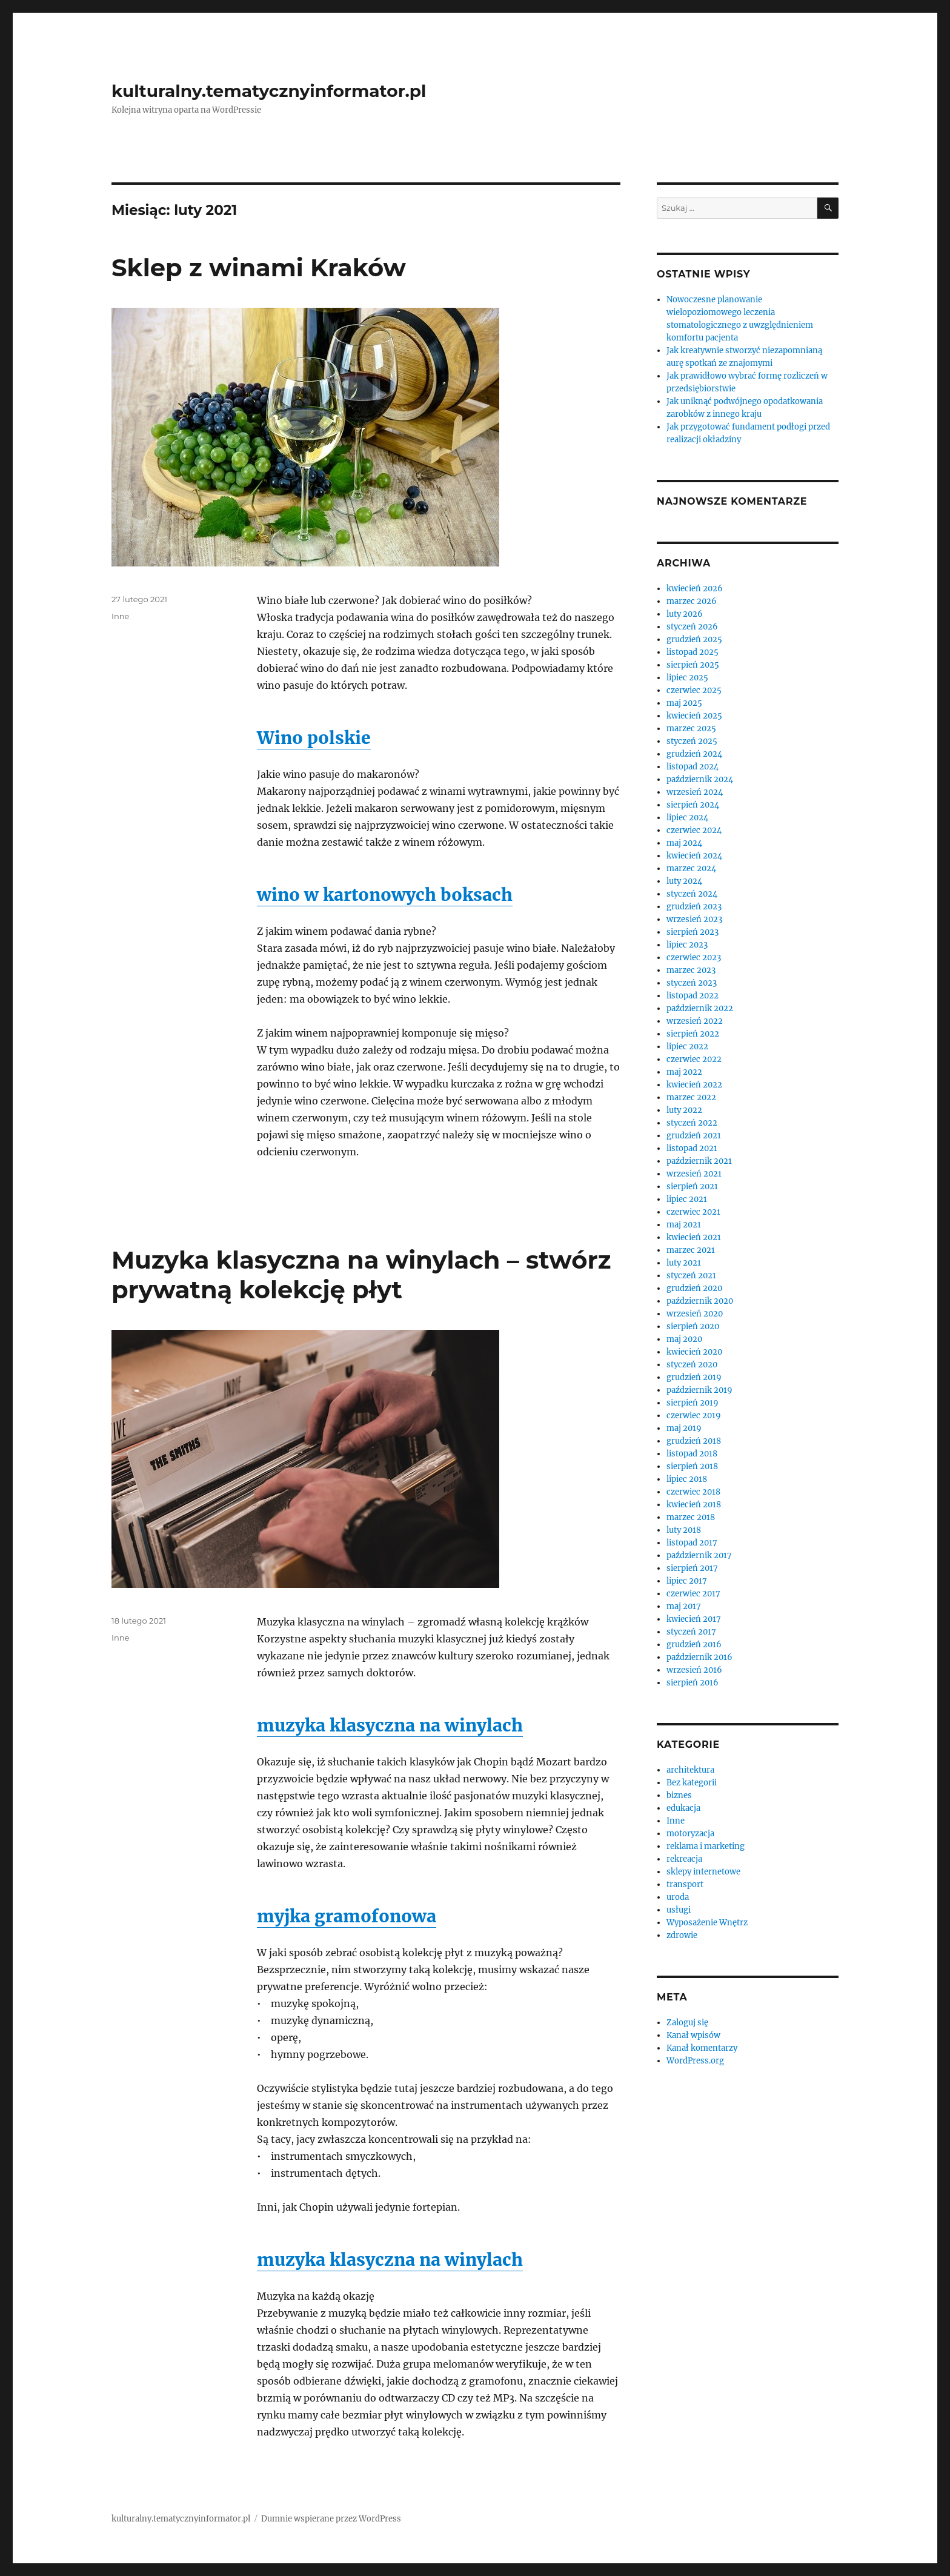 This screenshot has width=950, height=2576. I want to click on lipiec 2023, so click(687, 945).